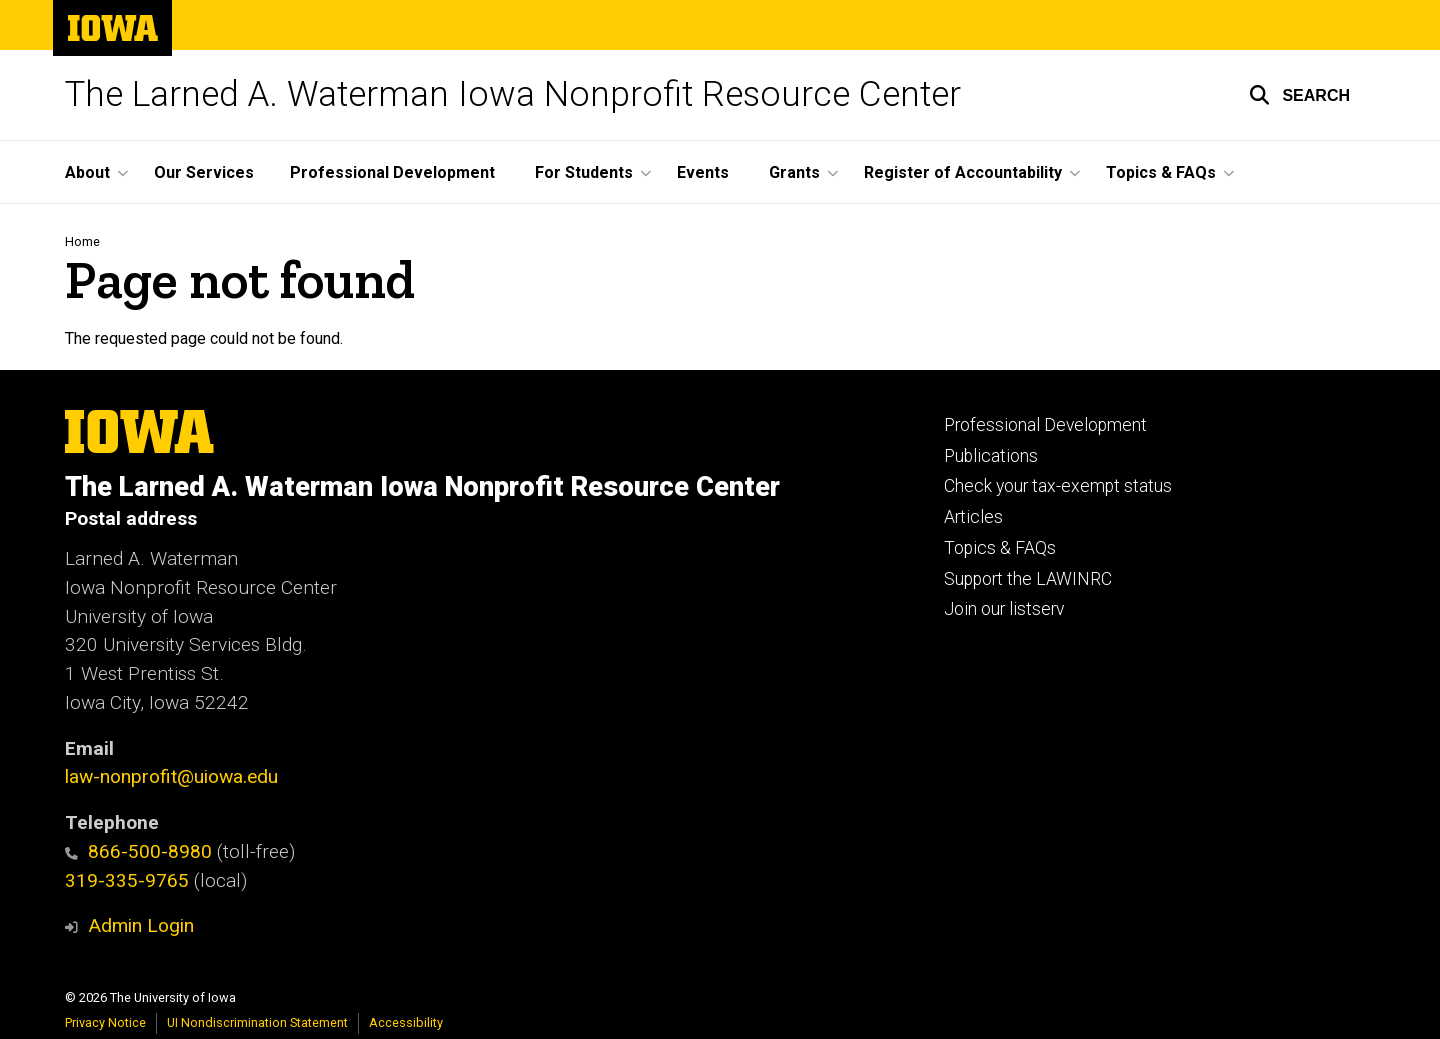  Describe the element at coordinates (257, 1022) in the screenshot. I see `UI Nondiscrimination Statement` at that location.